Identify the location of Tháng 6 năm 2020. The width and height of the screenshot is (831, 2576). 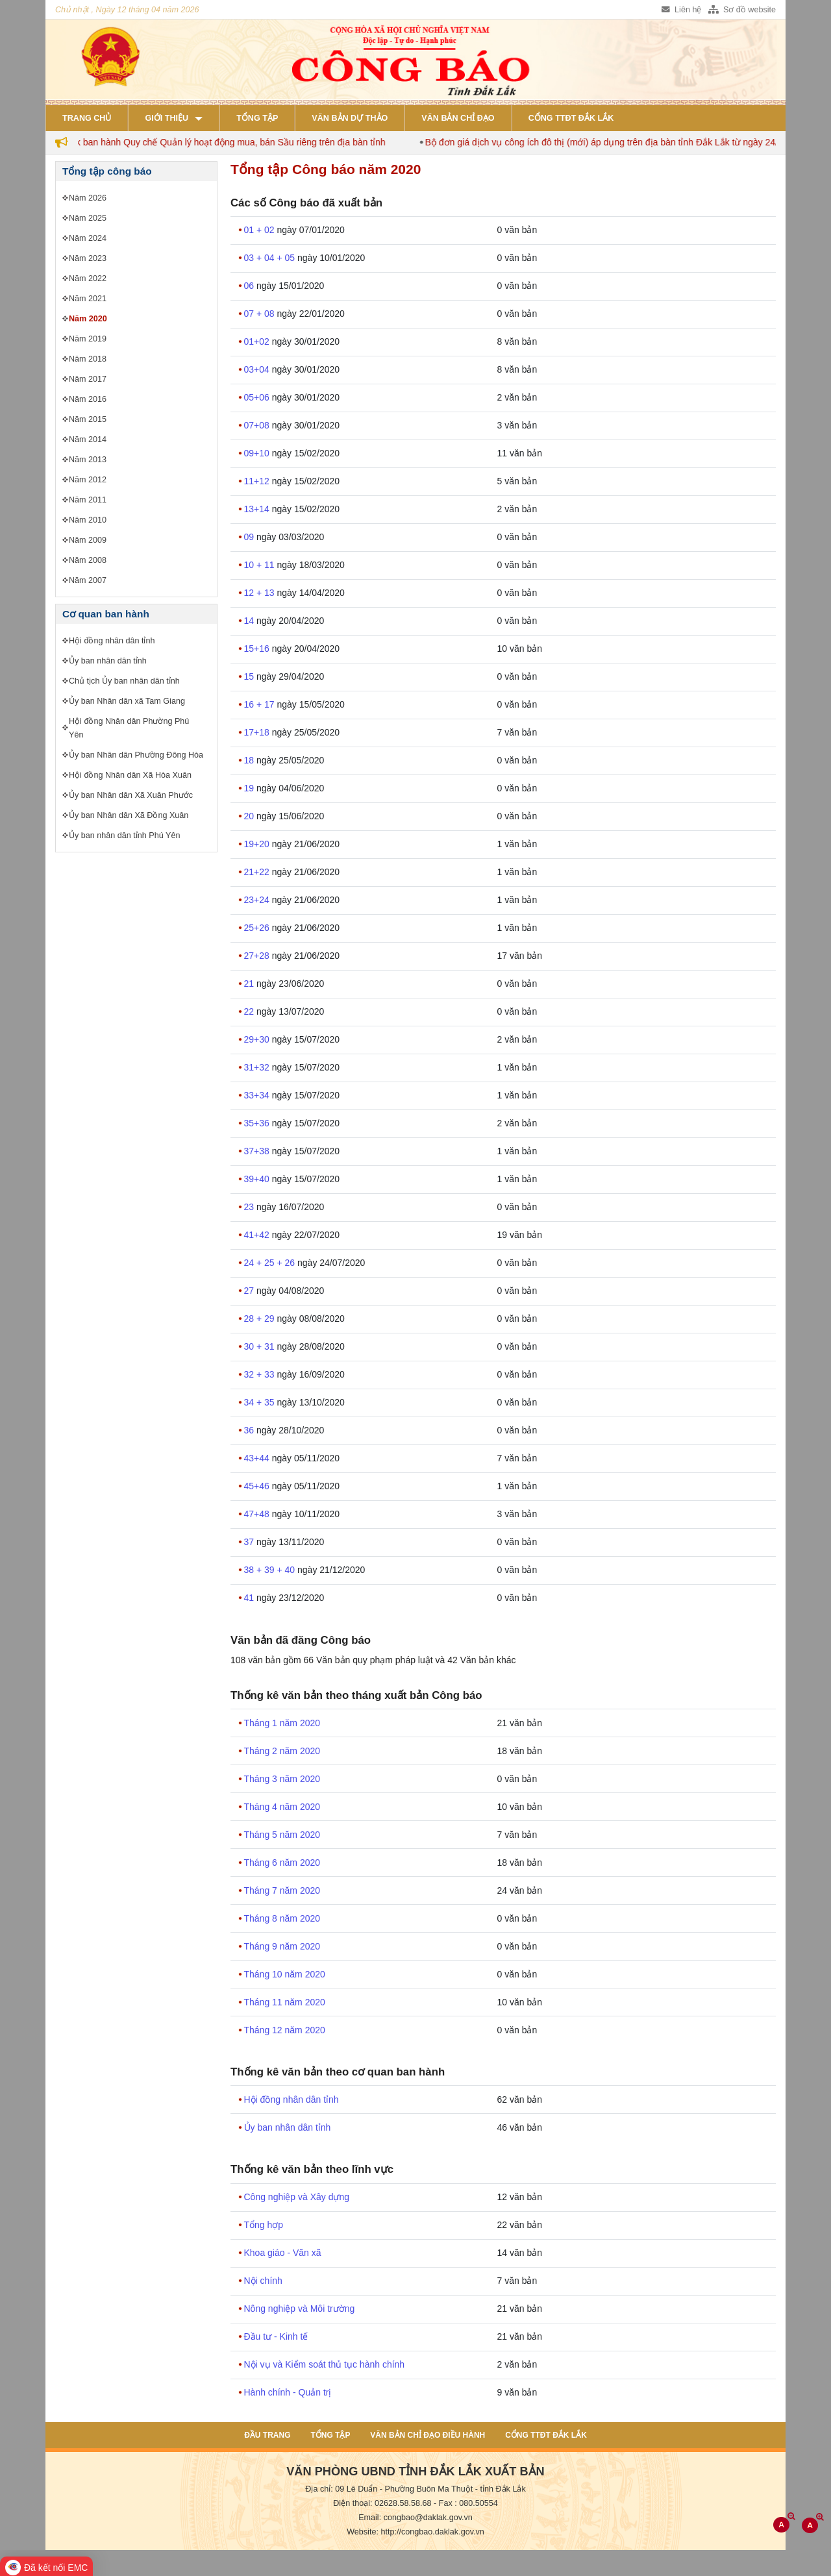
(282, 1862).